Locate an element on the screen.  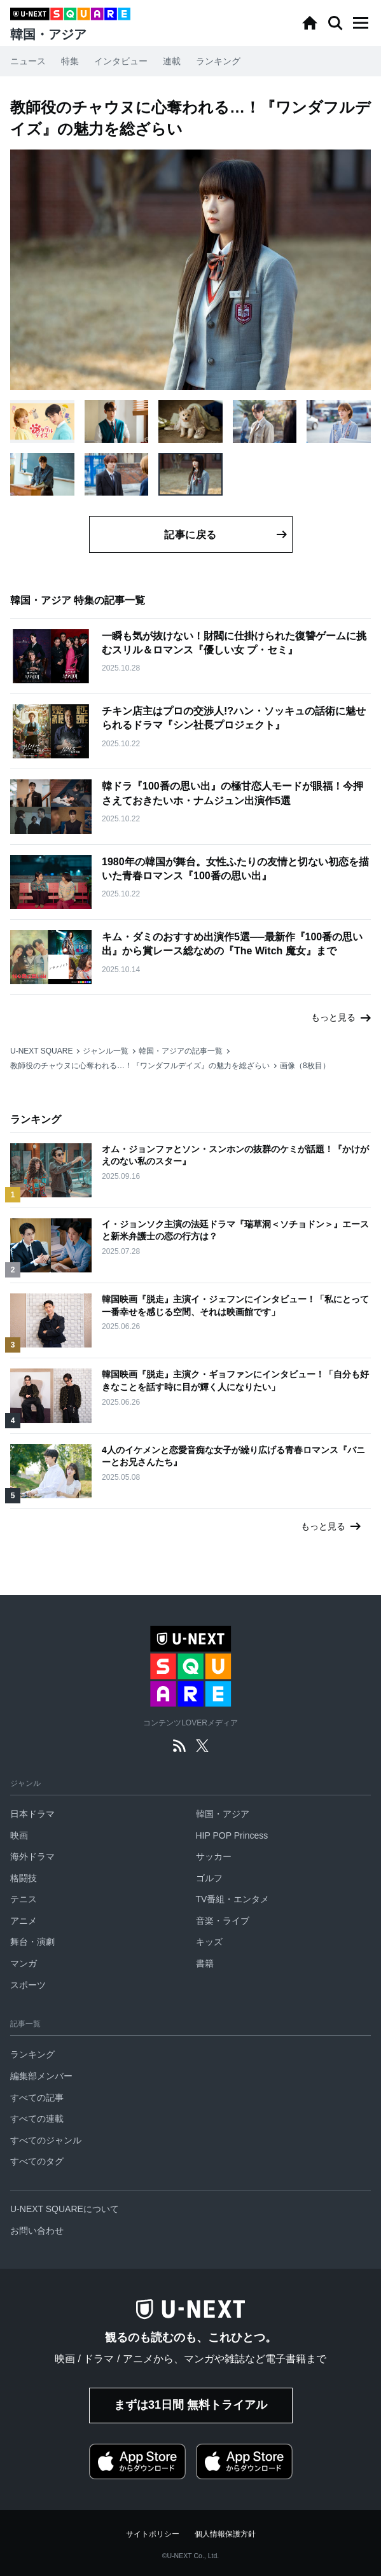
海外ドラマ is located at coordinates (32, 1856).